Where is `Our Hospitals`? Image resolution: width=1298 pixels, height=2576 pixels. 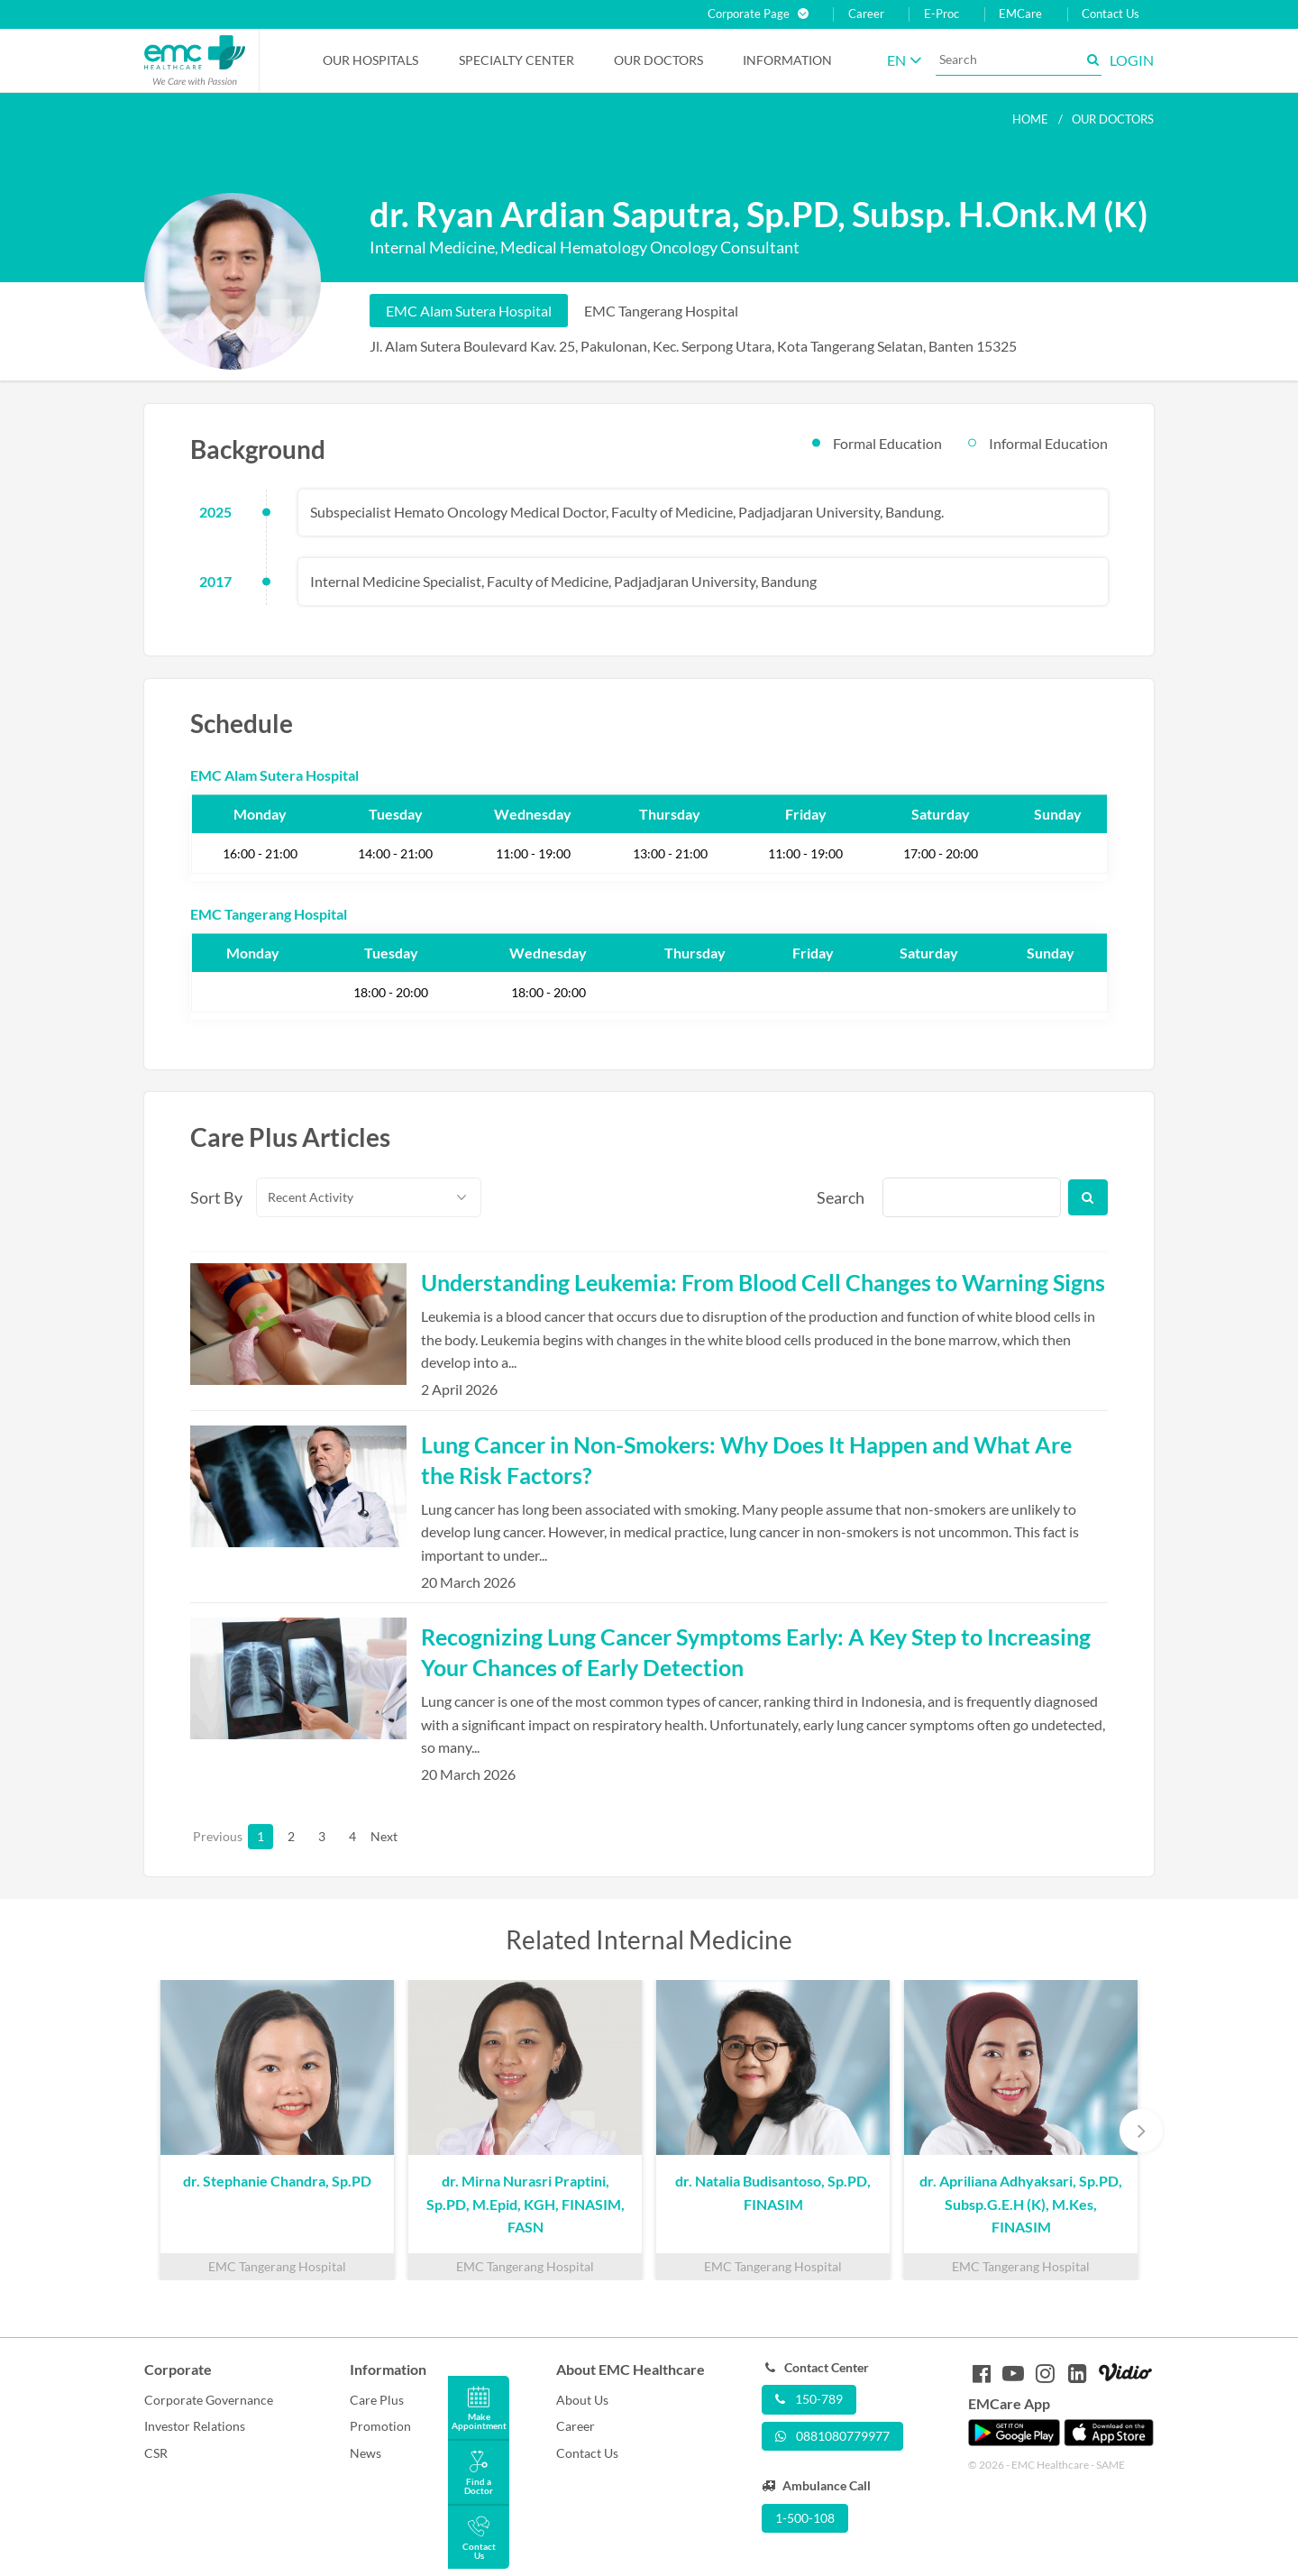 Our Hospitals is located at coordinates (370, 60).